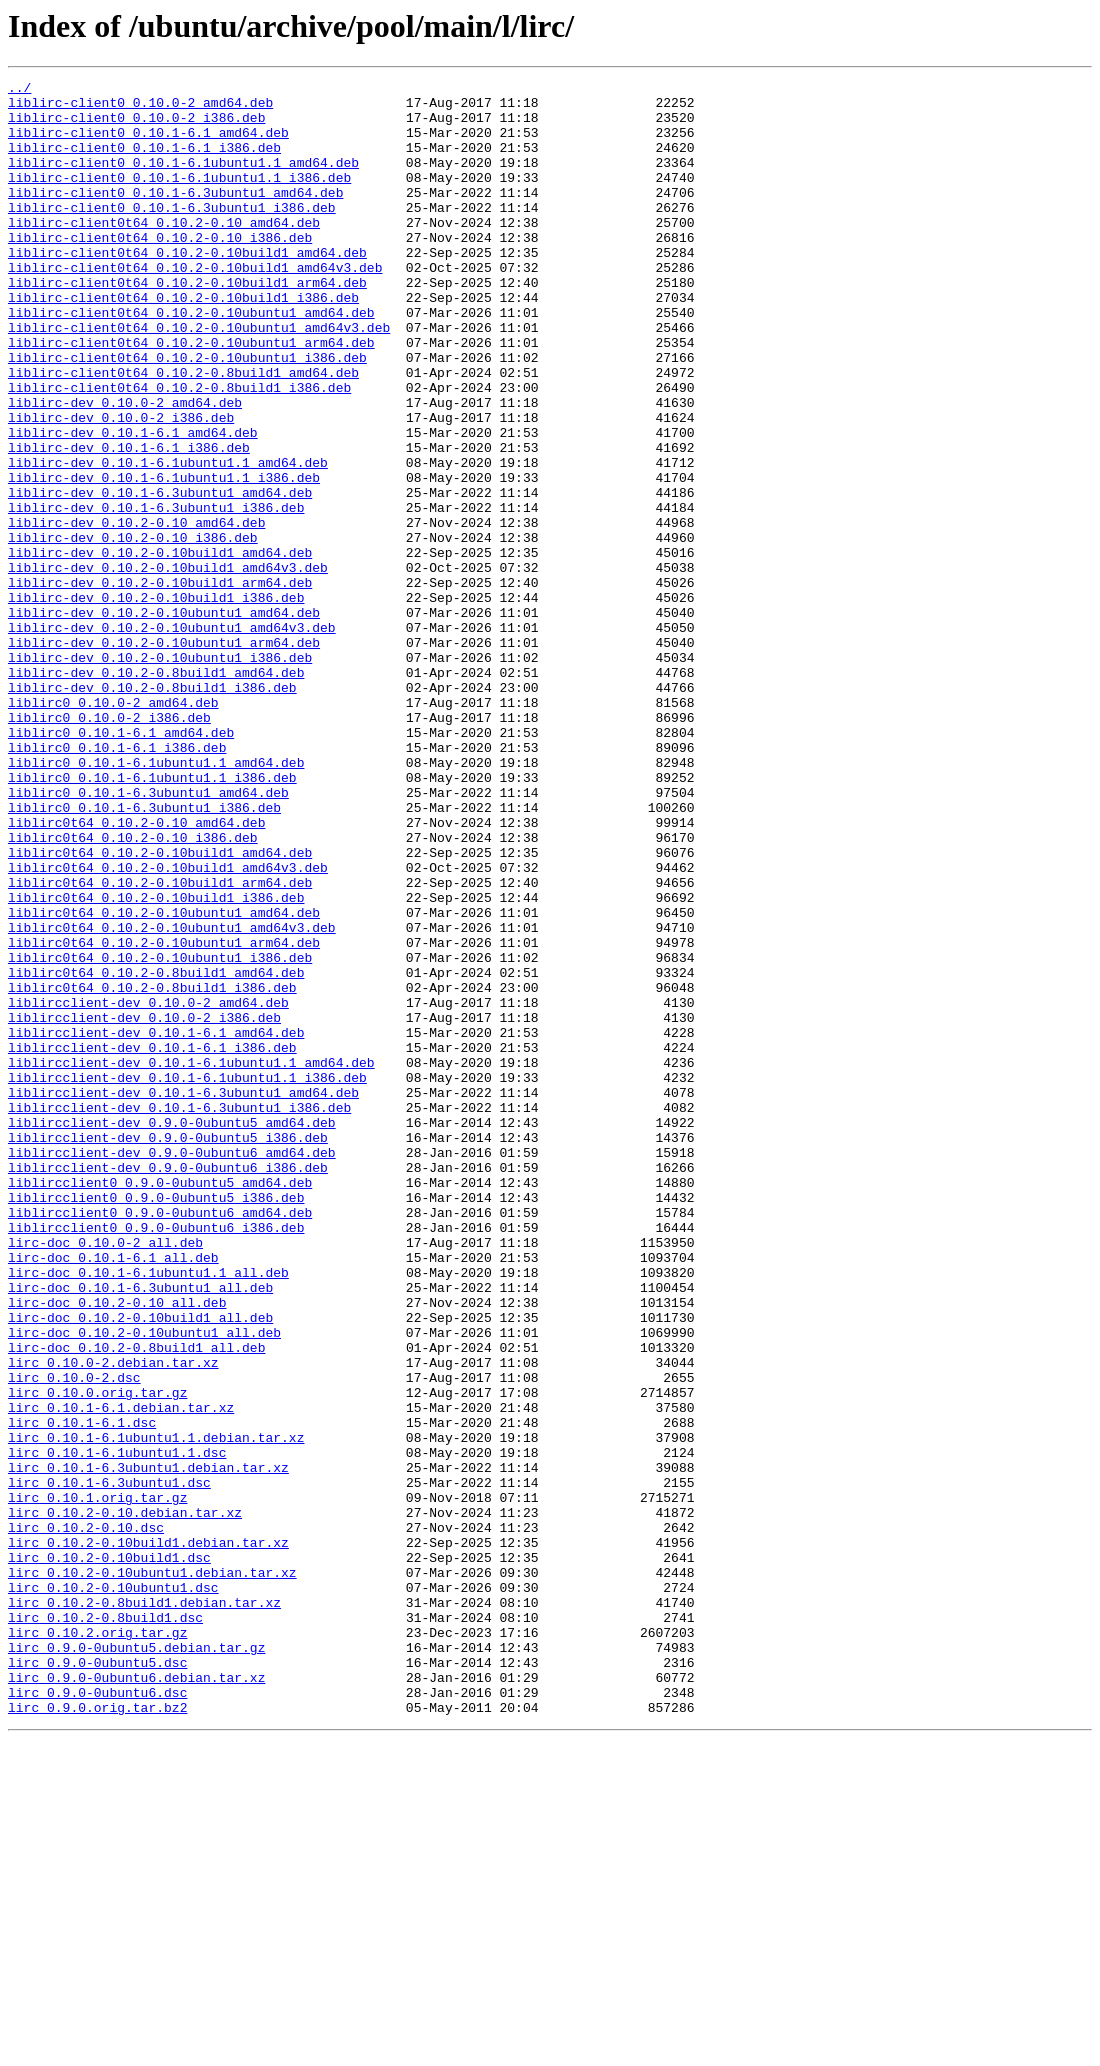 Image resolution: width=1100 pixels, height=2066 pixels. What do you see at coordinates (148, 936) in the screenshot?
I see `liblirc0_0.10.1-6.3ubuntu1_amd64.deb` at bounding box center [148, 936].